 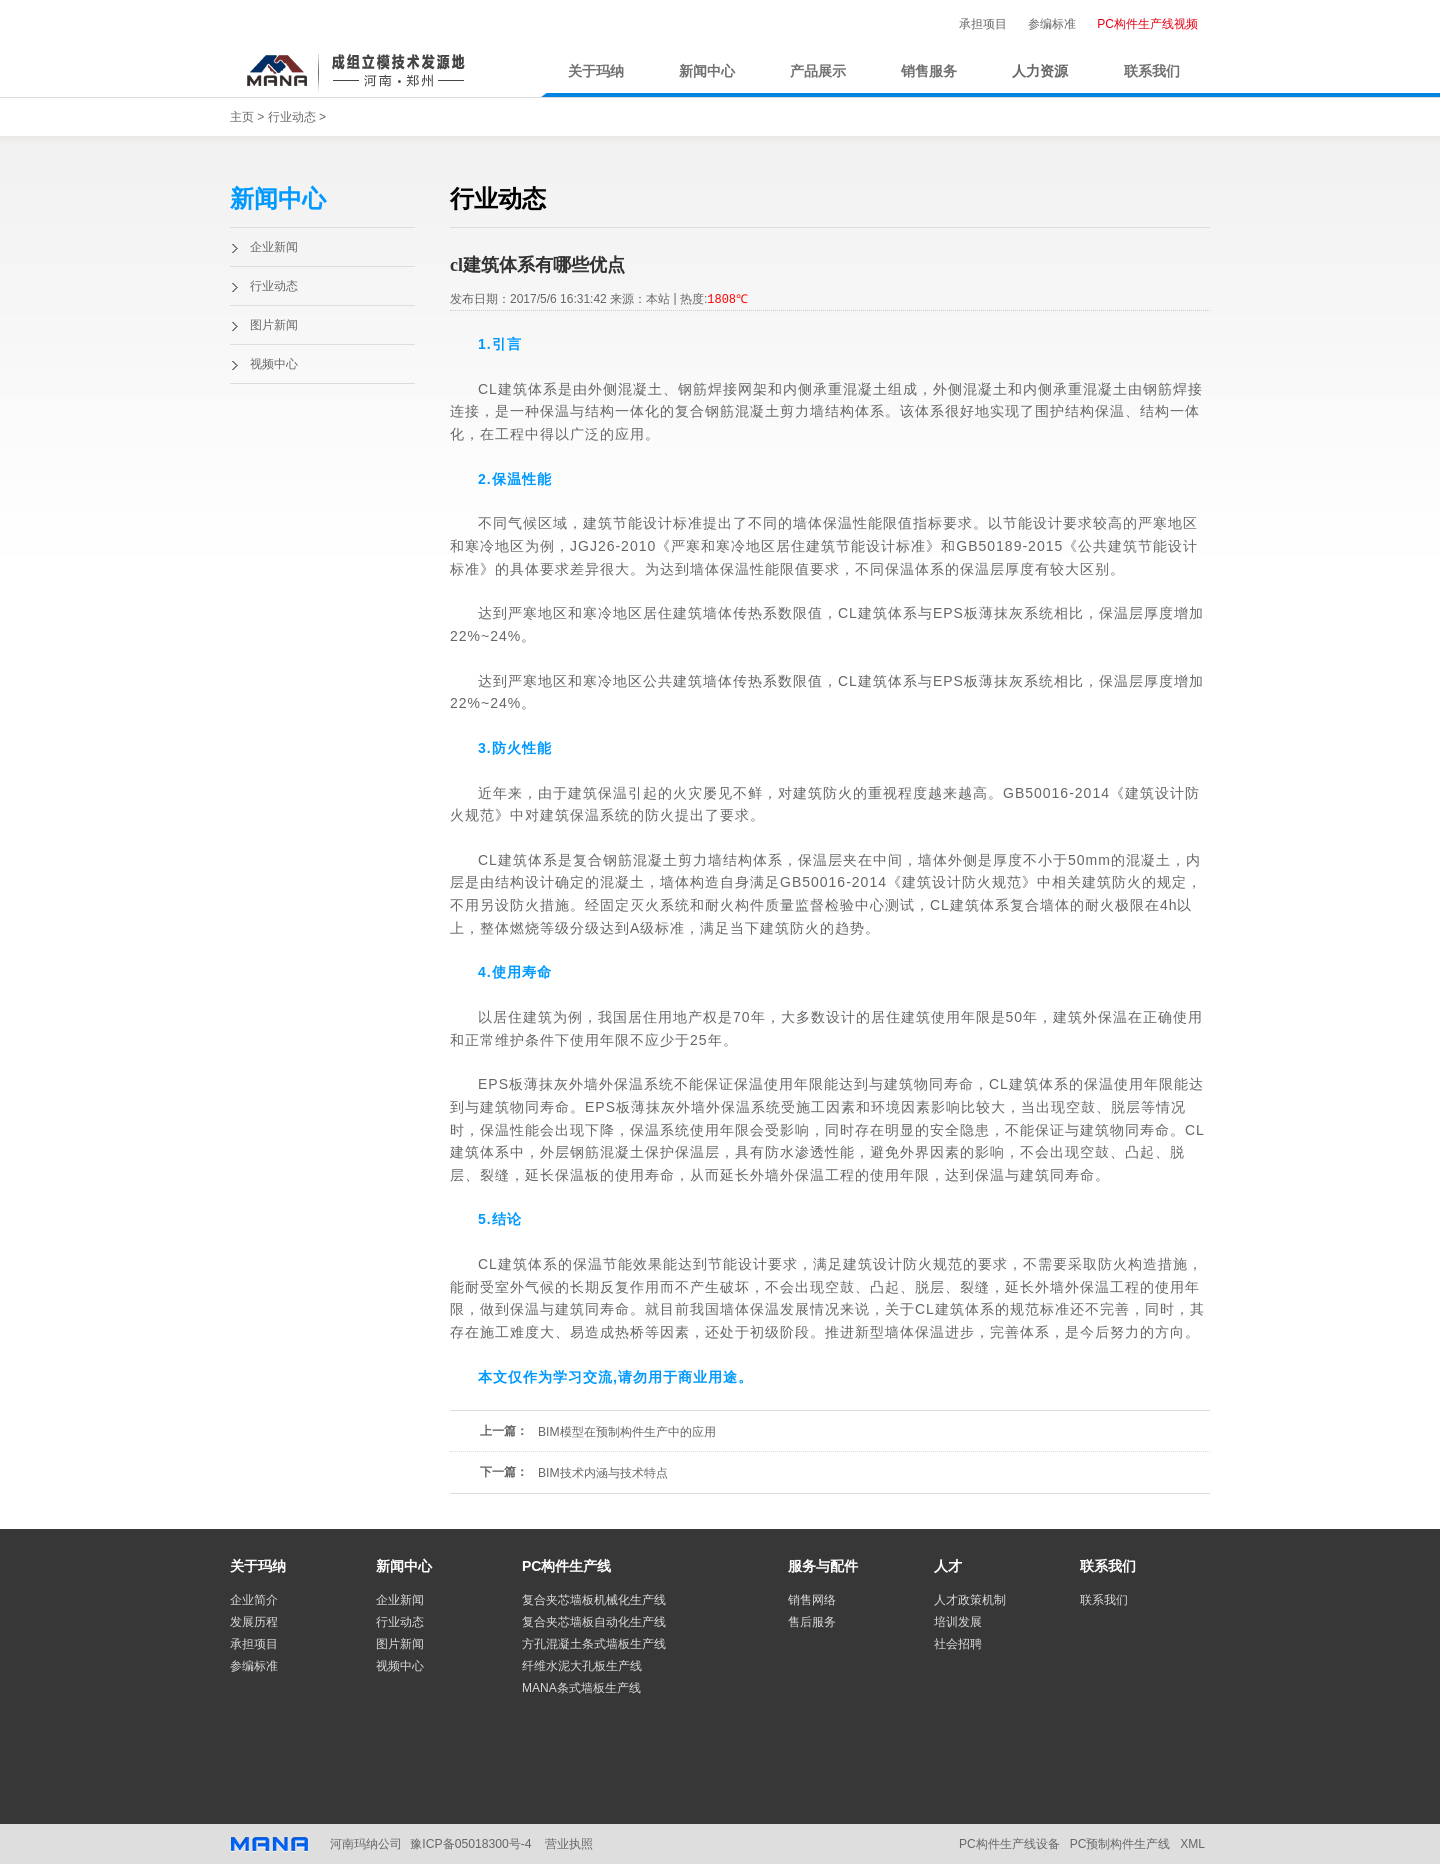 What do you see at coordinates (958, 1644) in the screenshot?
I see `社会招聘` at bounding box center [958, 1644].